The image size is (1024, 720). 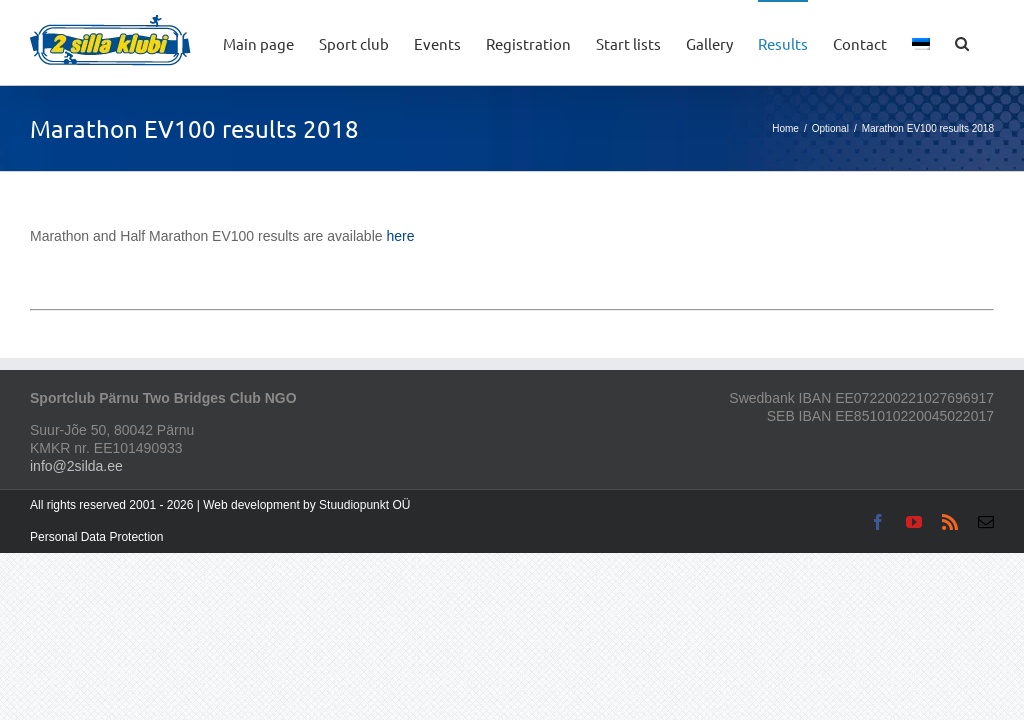 I want to click on Personal Data Protection, so click(x=96, y=537).